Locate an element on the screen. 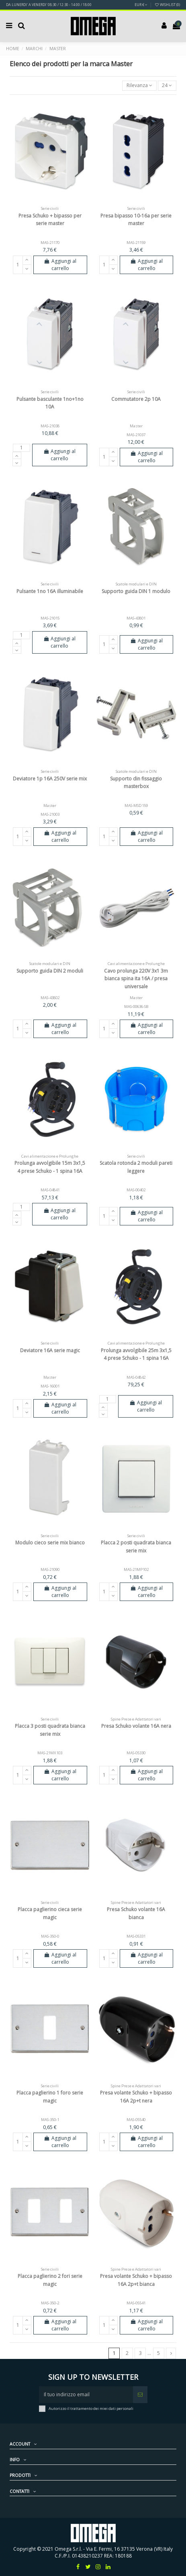 Image resolution: width=186 pixels, height=2576 pixels. MAS-350-2 is located at coordinates (50, 2303).